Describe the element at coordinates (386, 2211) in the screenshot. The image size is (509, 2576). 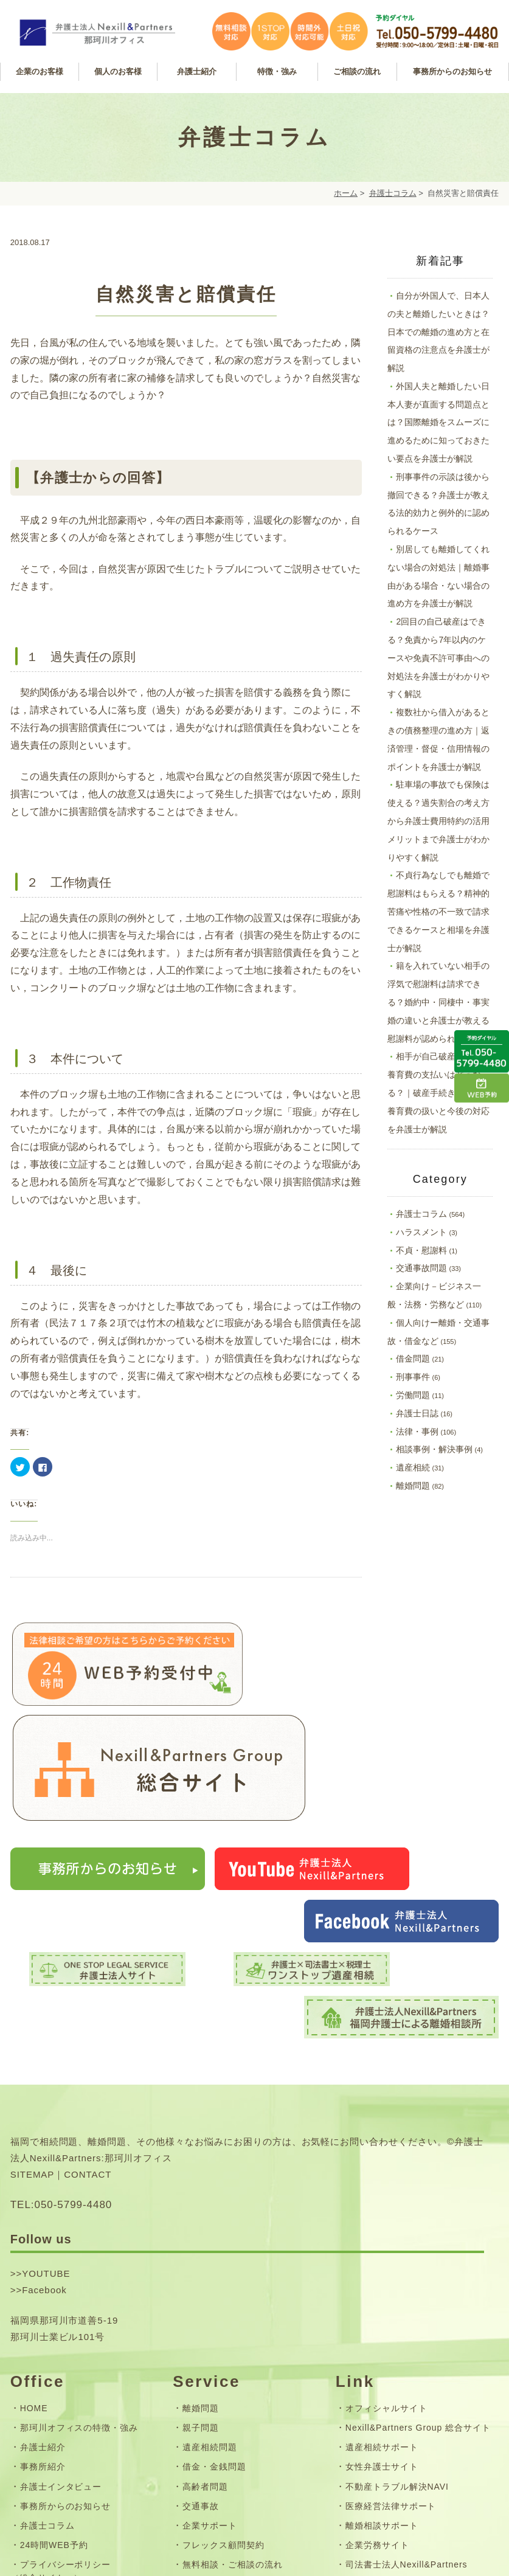
I see `オフィシャルサイト` at that location.